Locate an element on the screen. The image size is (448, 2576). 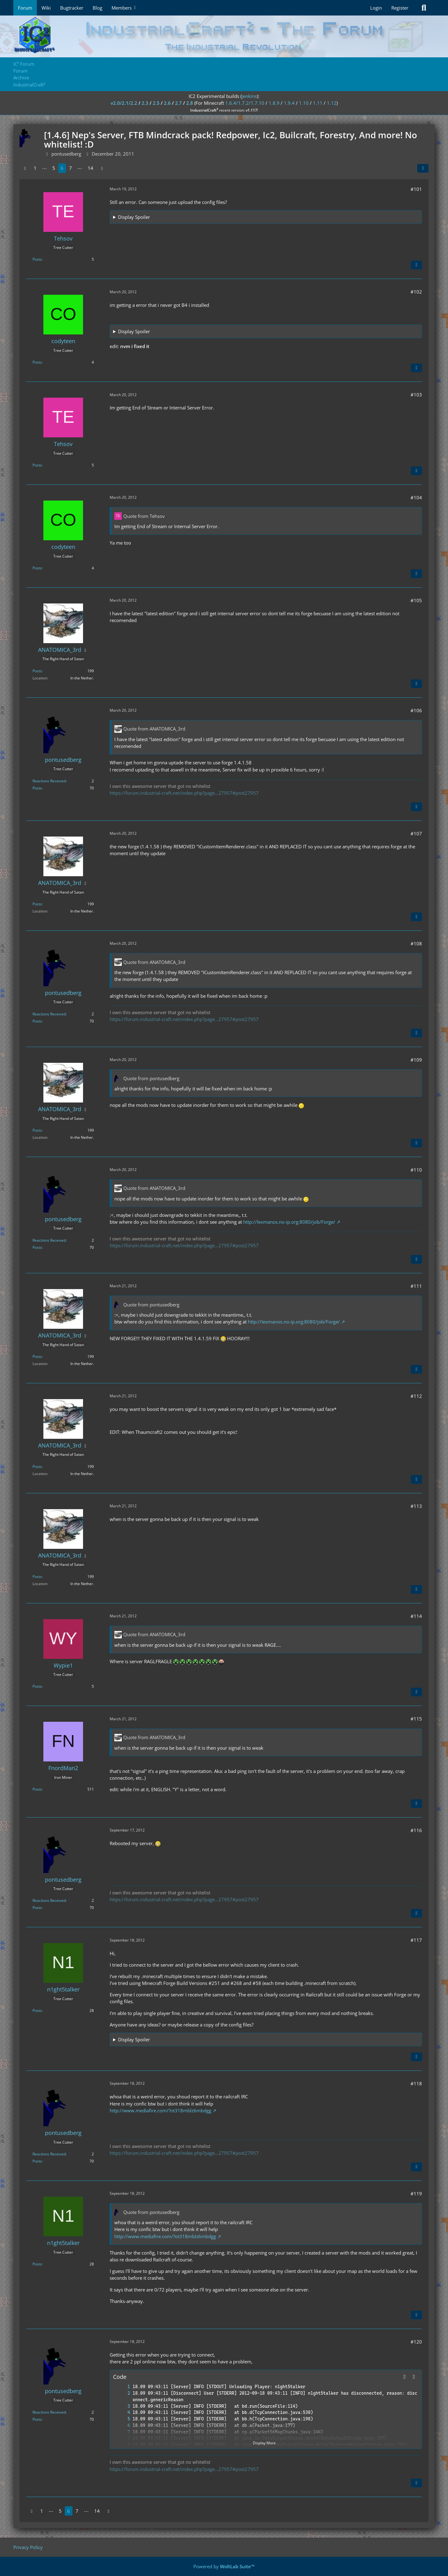
#109 [Share] is located at coordinates (416, 1060).